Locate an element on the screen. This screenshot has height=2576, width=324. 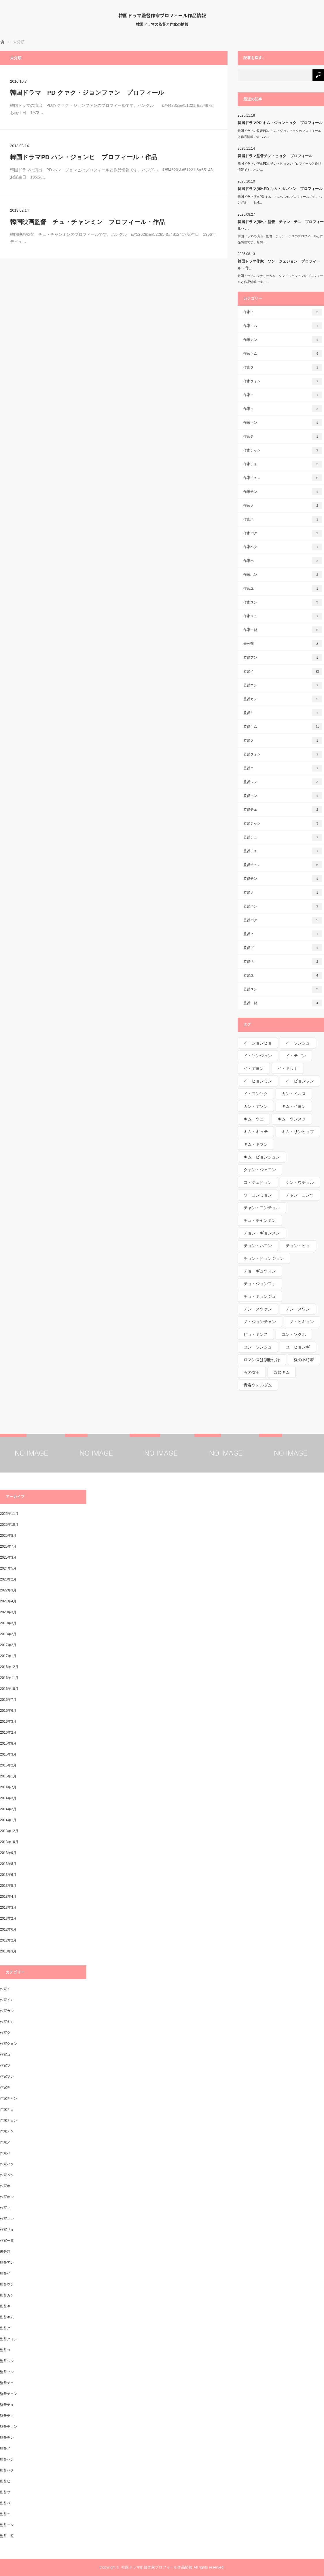
監督チョン is located at coordinates (282, 864).